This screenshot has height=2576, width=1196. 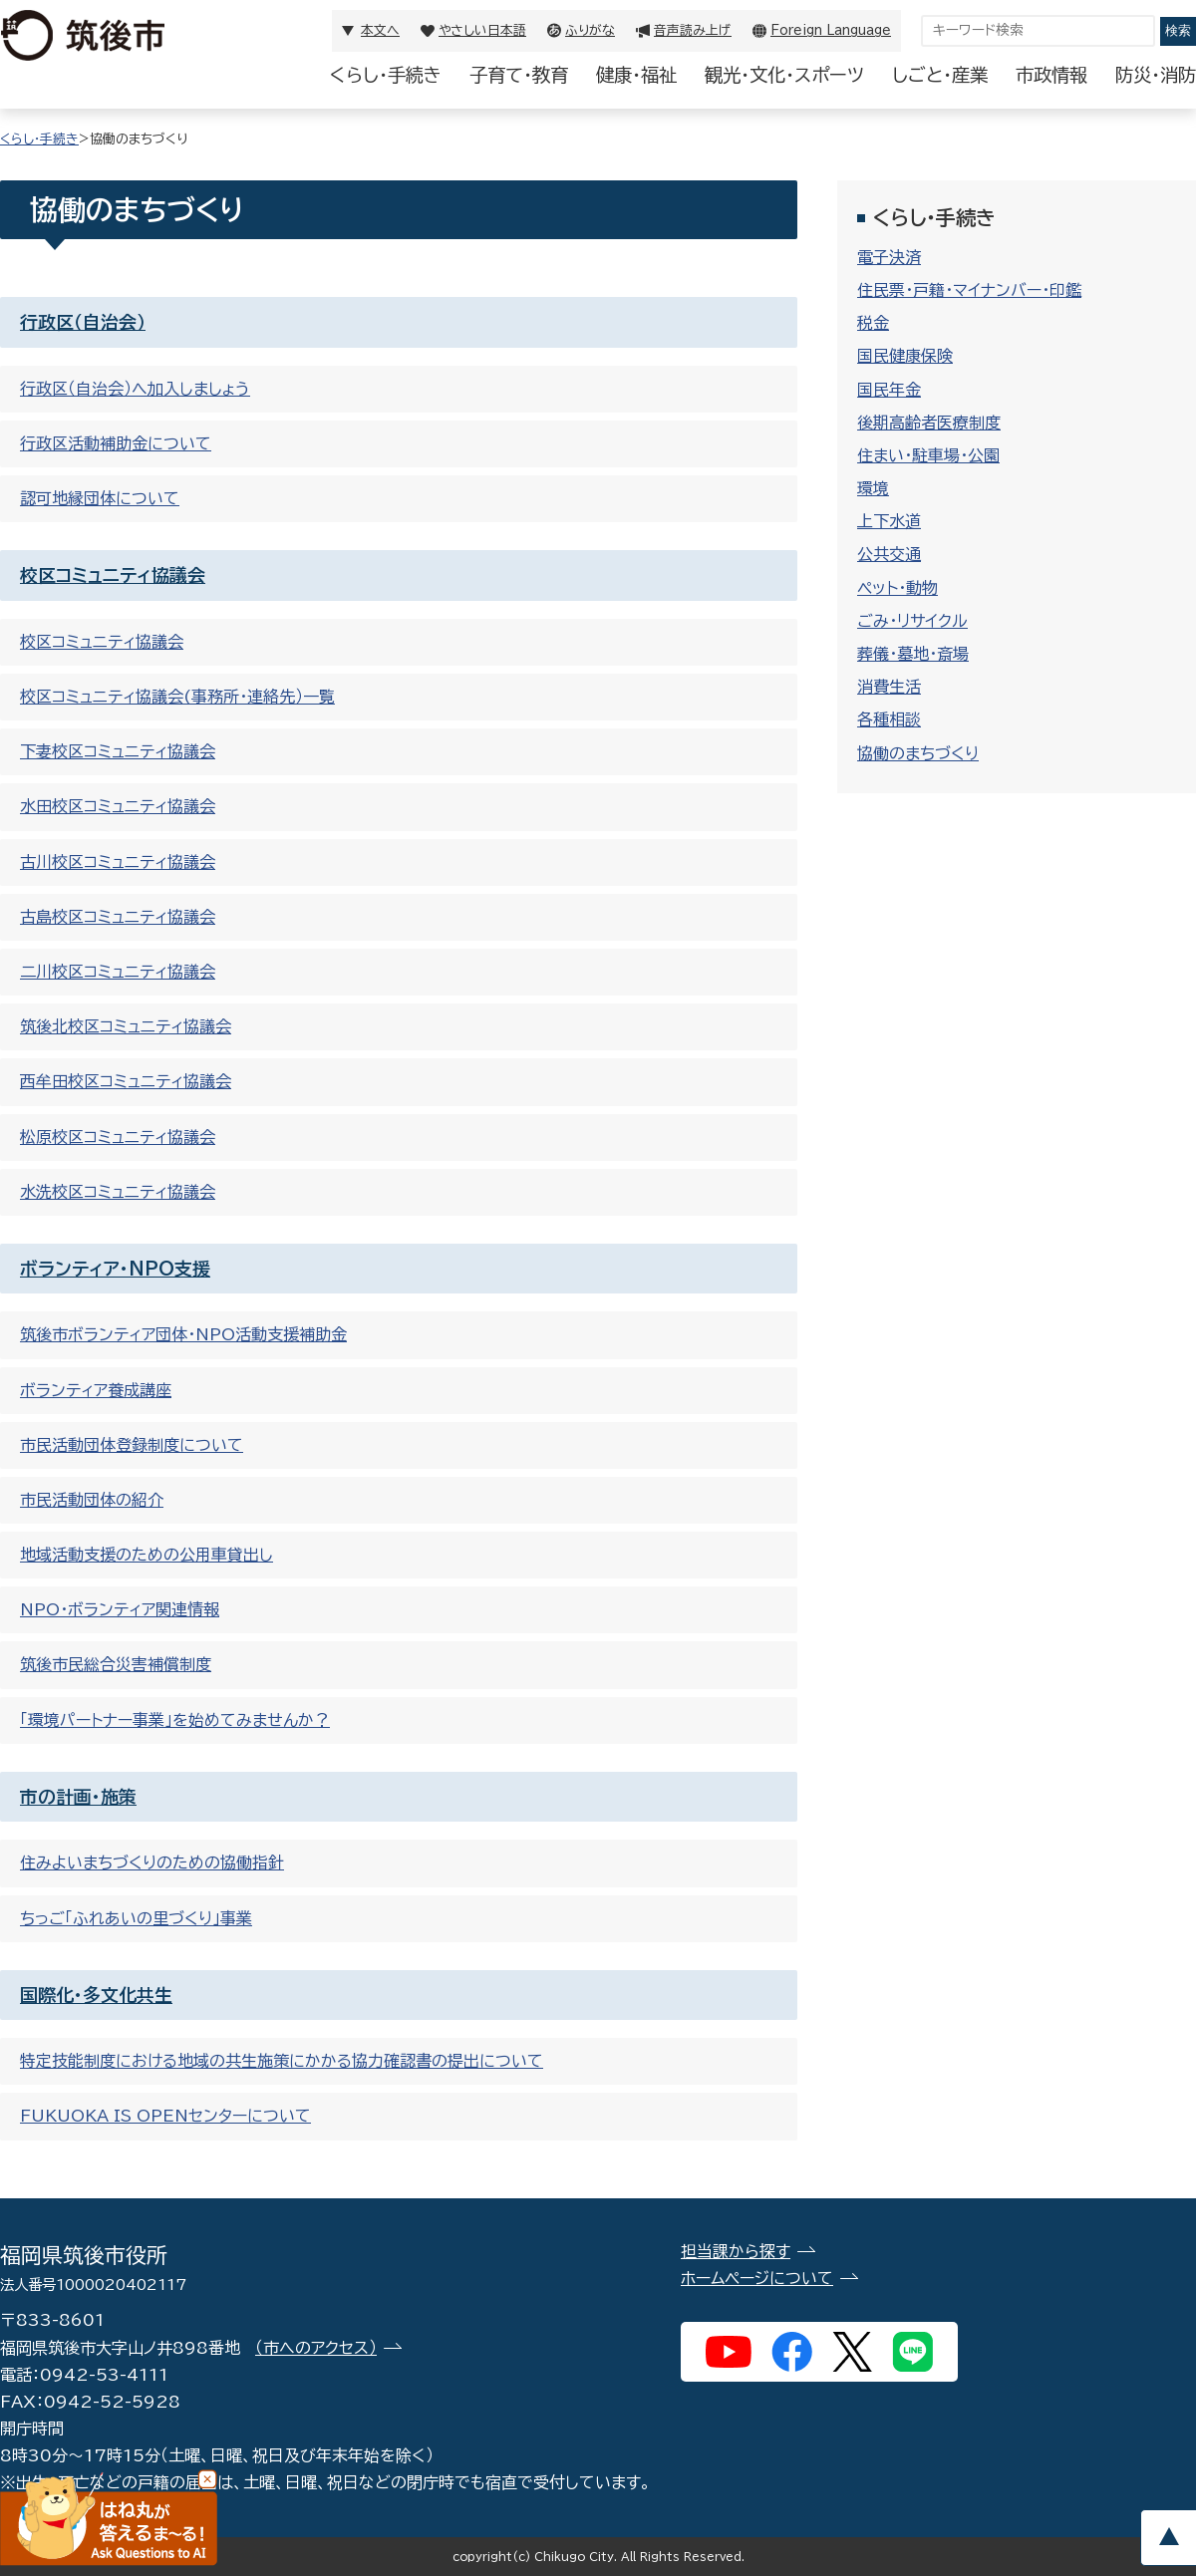 I want to click on 担当課から探す, so click(x=735, y=2251).